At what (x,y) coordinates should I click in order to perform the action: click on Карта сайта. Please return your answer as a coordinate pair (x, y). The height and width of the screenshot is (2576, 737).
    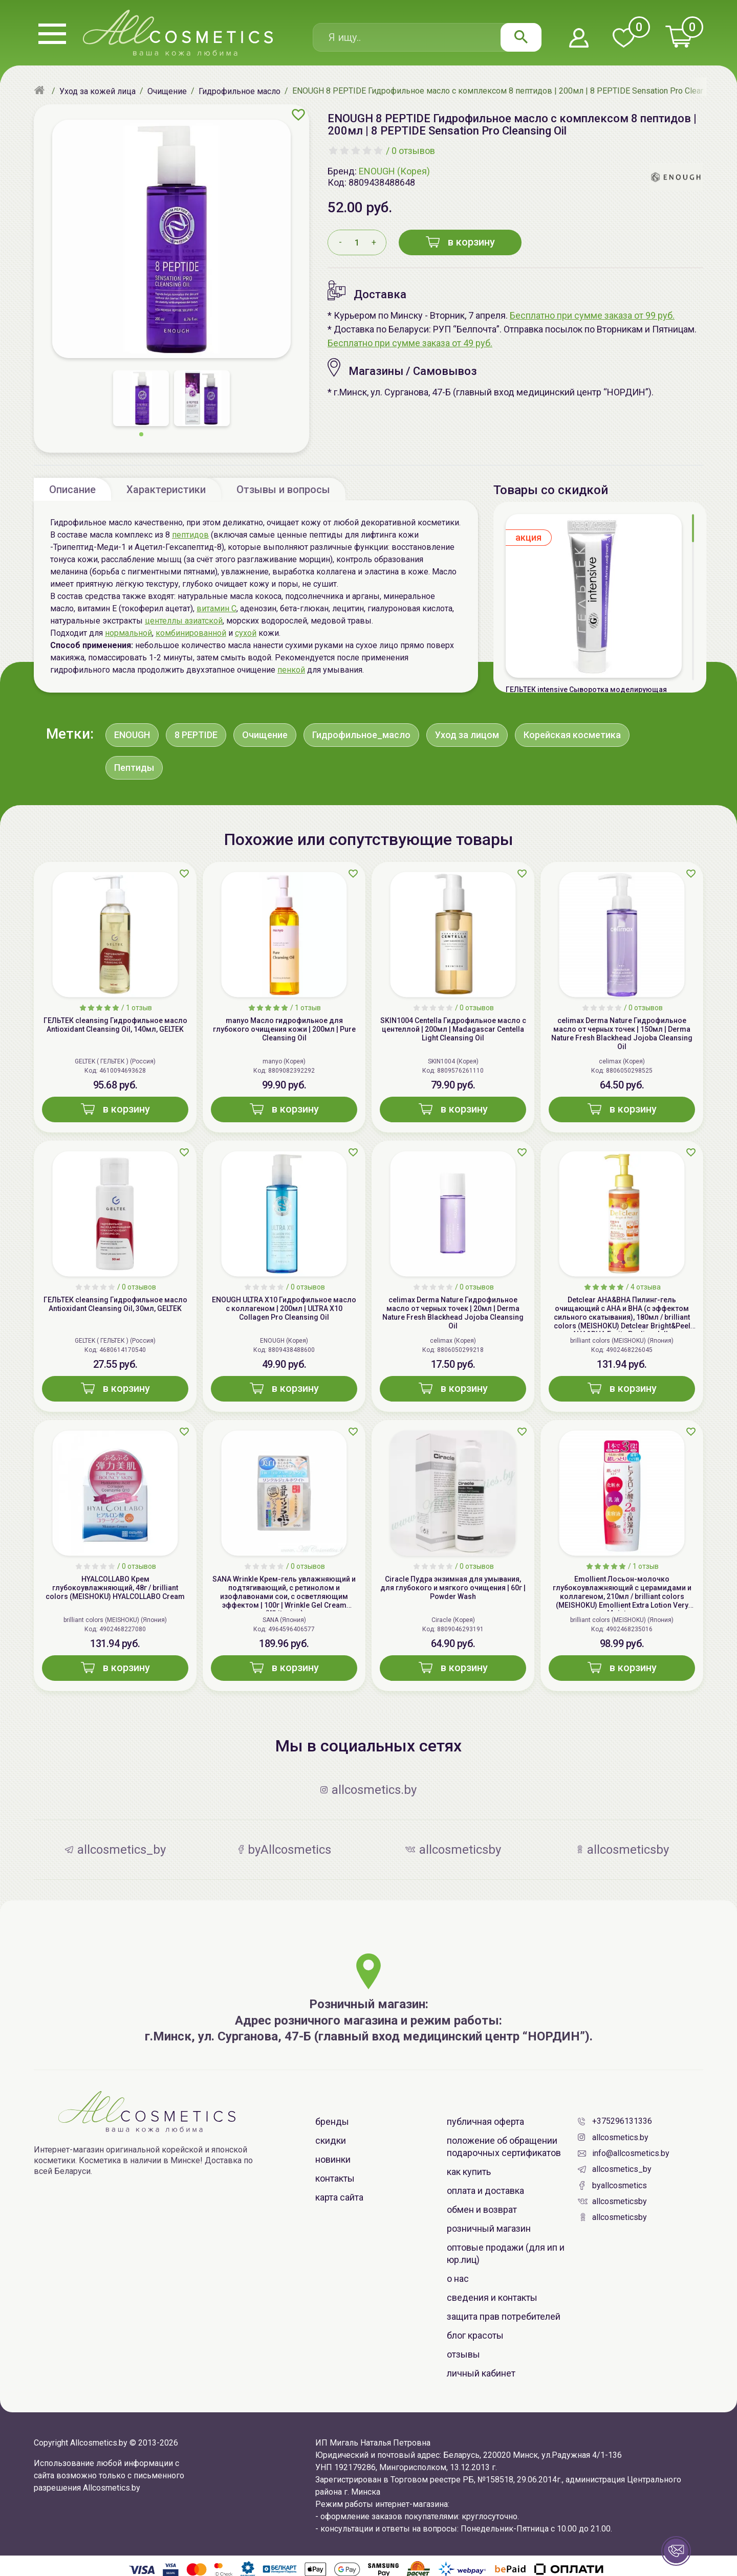
    Looking at the image, I should click on (339, 2197).